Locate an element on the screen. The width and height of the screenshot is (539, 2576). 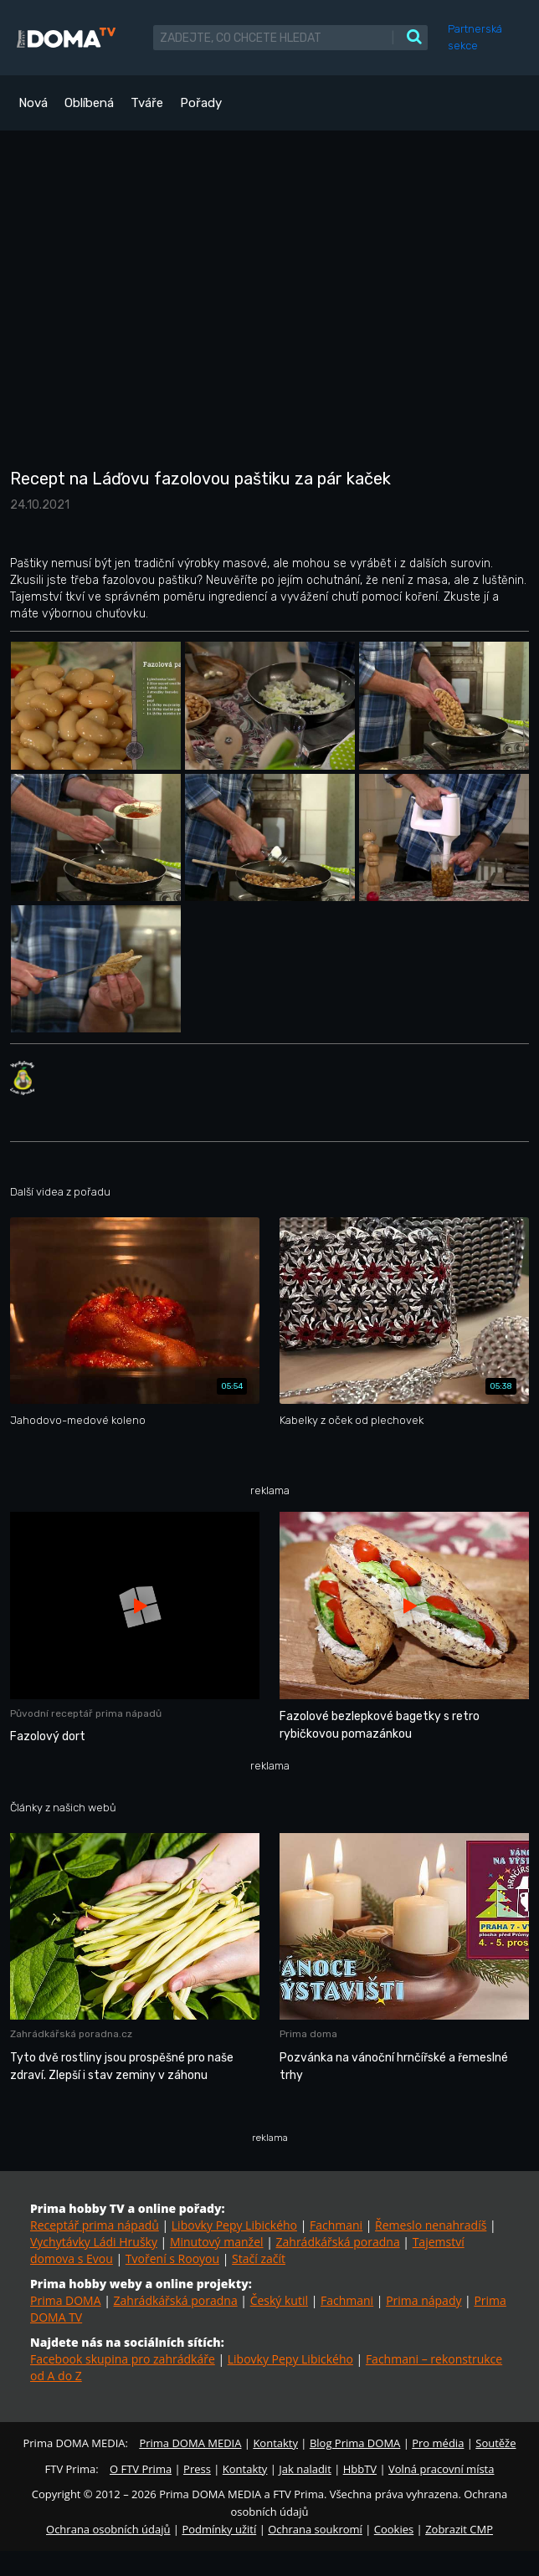
Cookies is located at coordinates (393, 2529).